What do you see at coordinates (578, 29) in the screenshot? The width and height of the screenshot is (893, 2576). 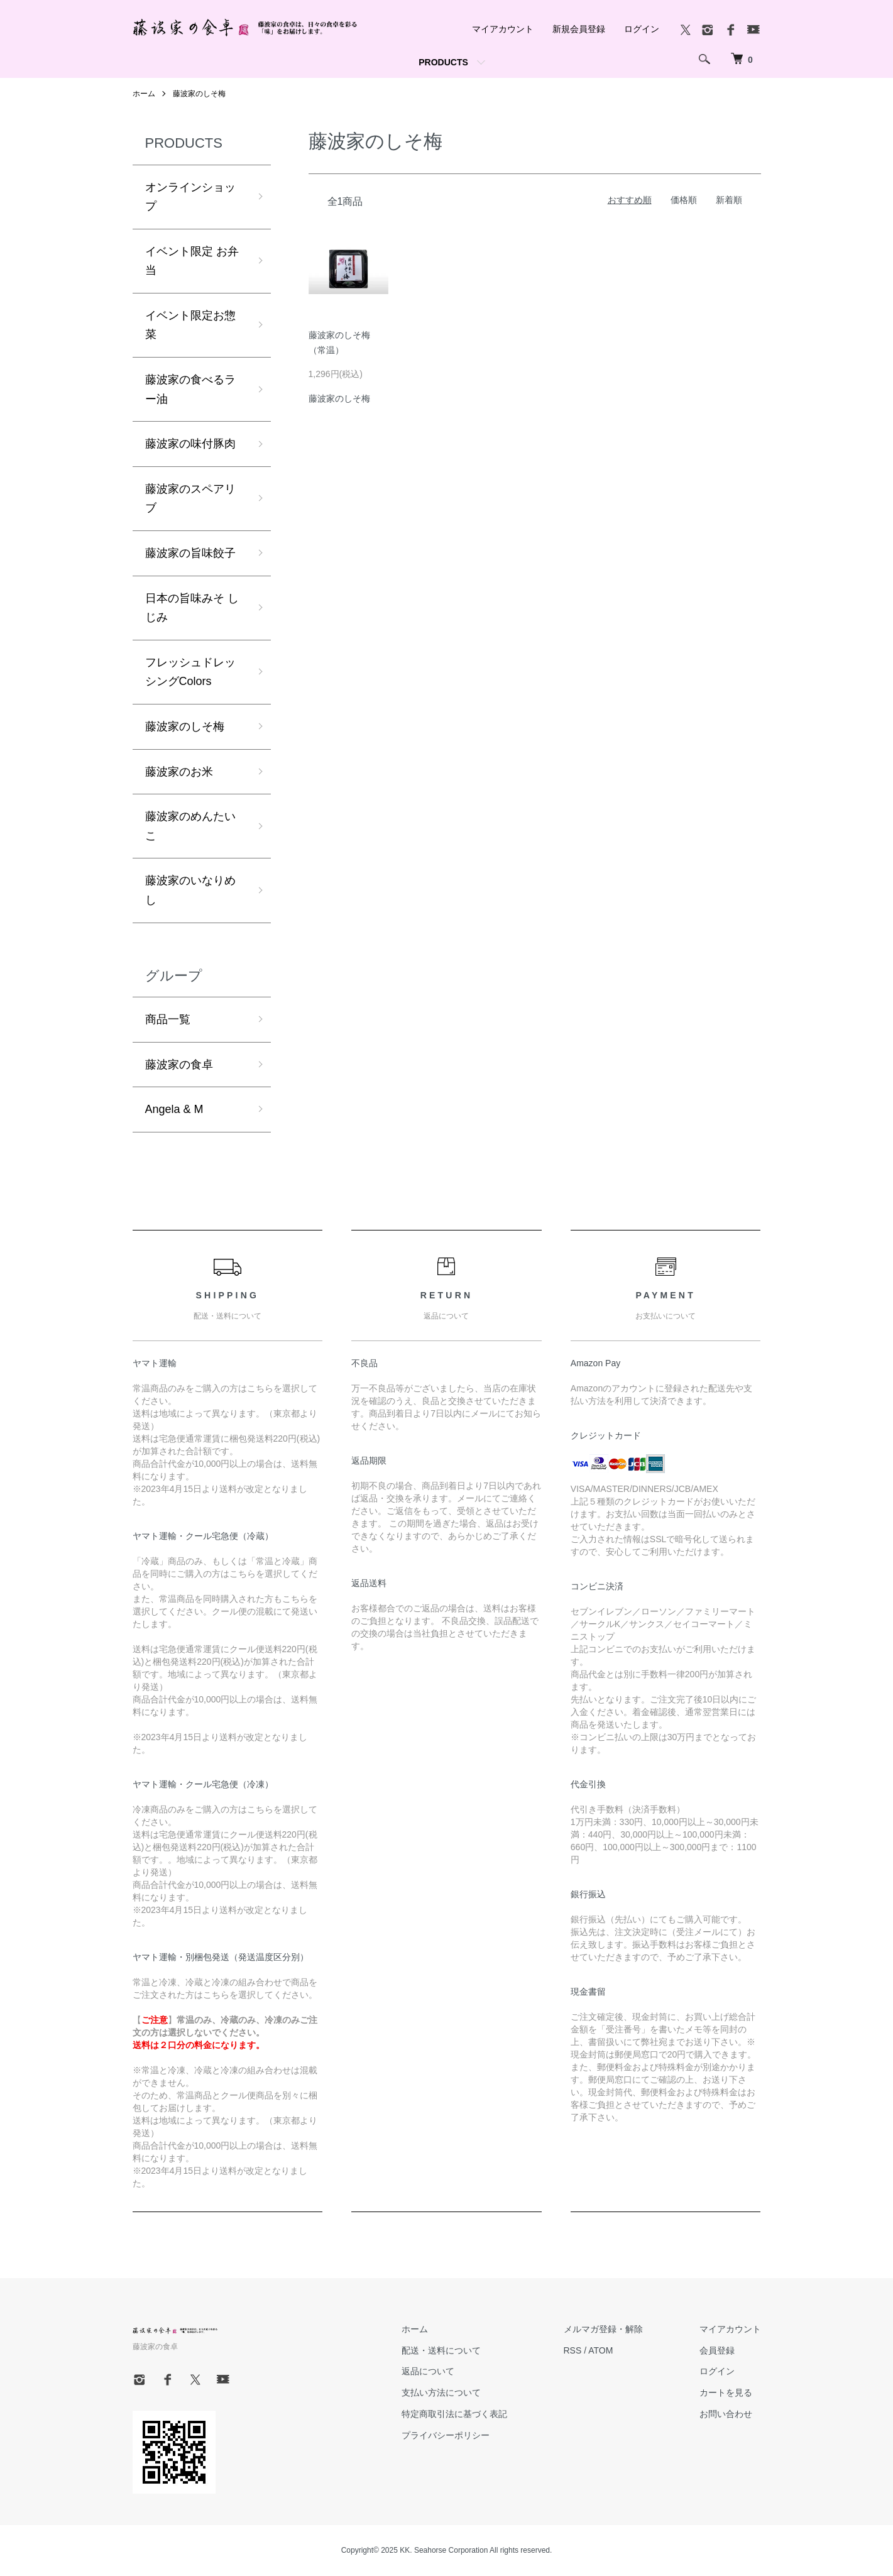 I see `新規会員登録` at bounding box center [578, 29].